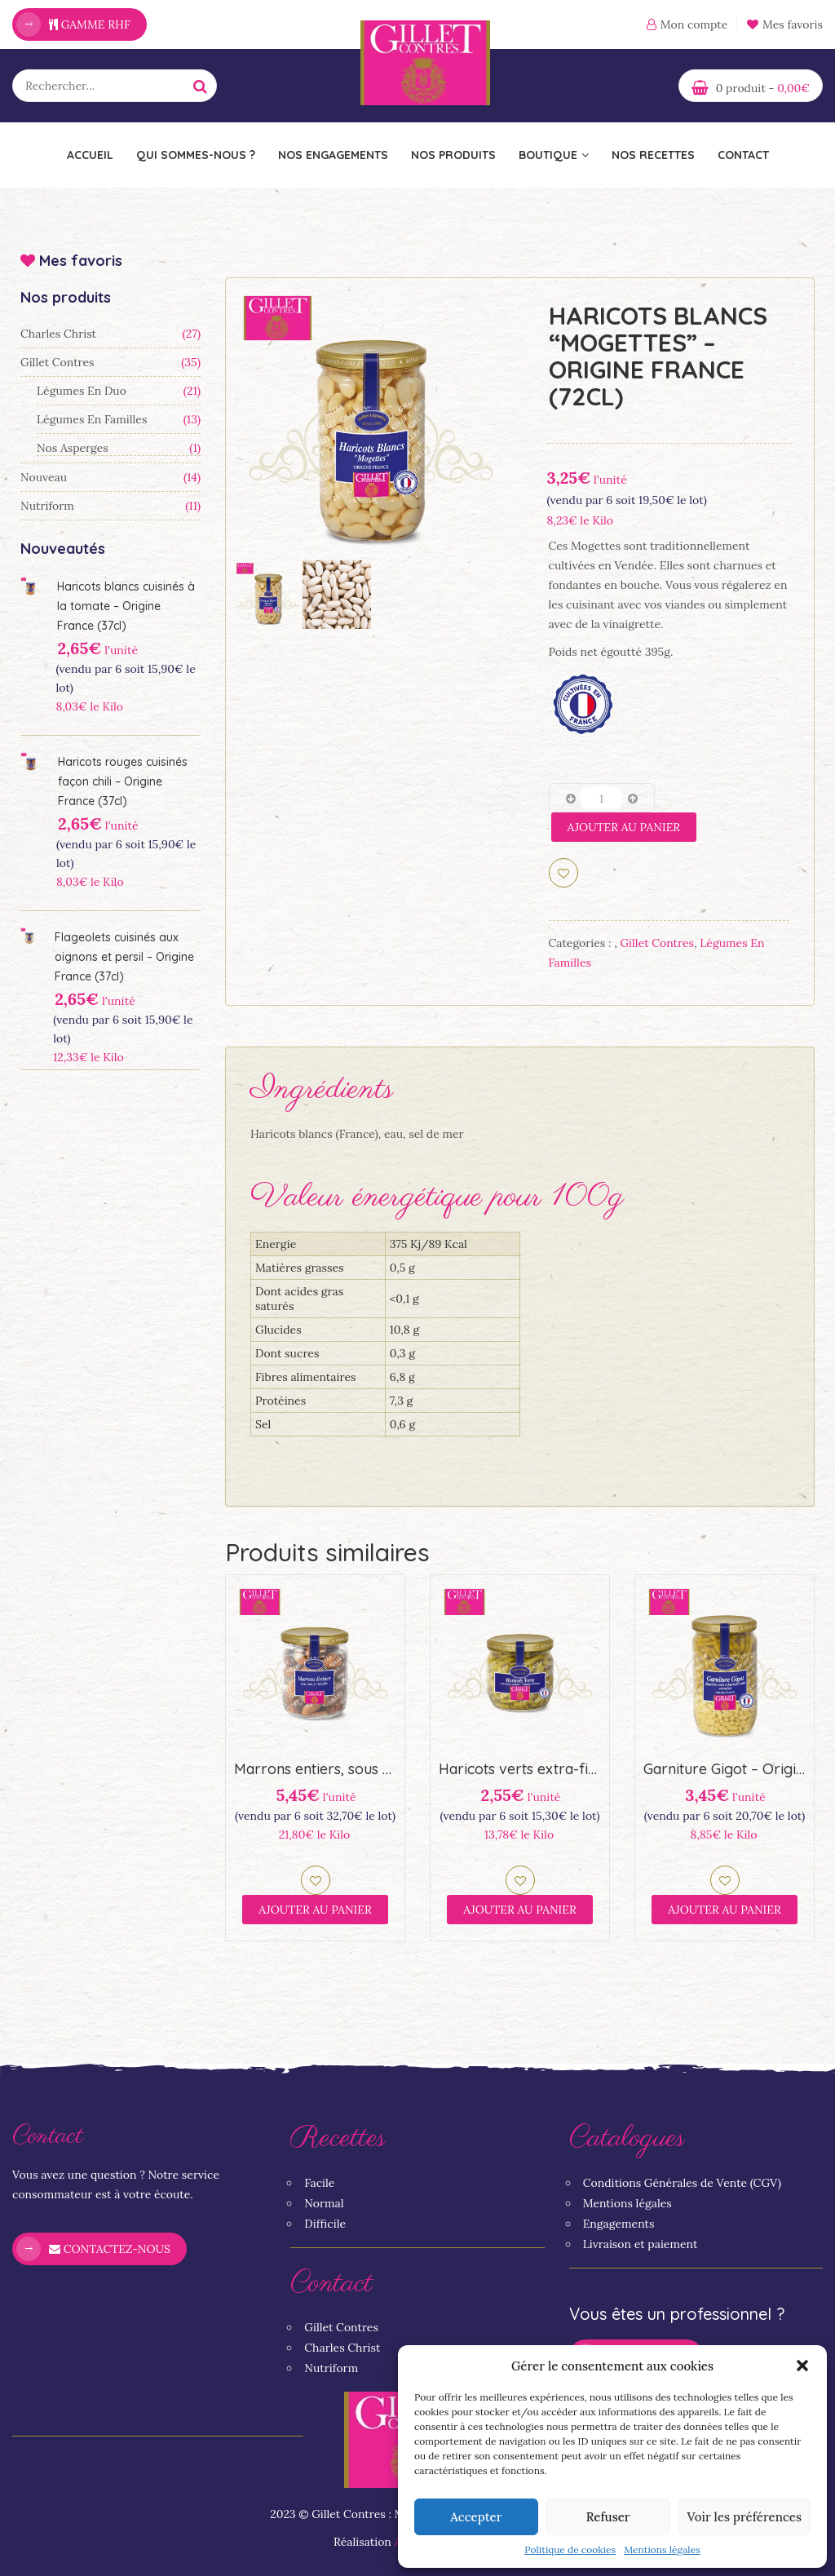 This screenshot has height=2576, width=835. Describe the element at coordinates (744, 2517) in the screenshot. I see `Voir les préférences` at that location.